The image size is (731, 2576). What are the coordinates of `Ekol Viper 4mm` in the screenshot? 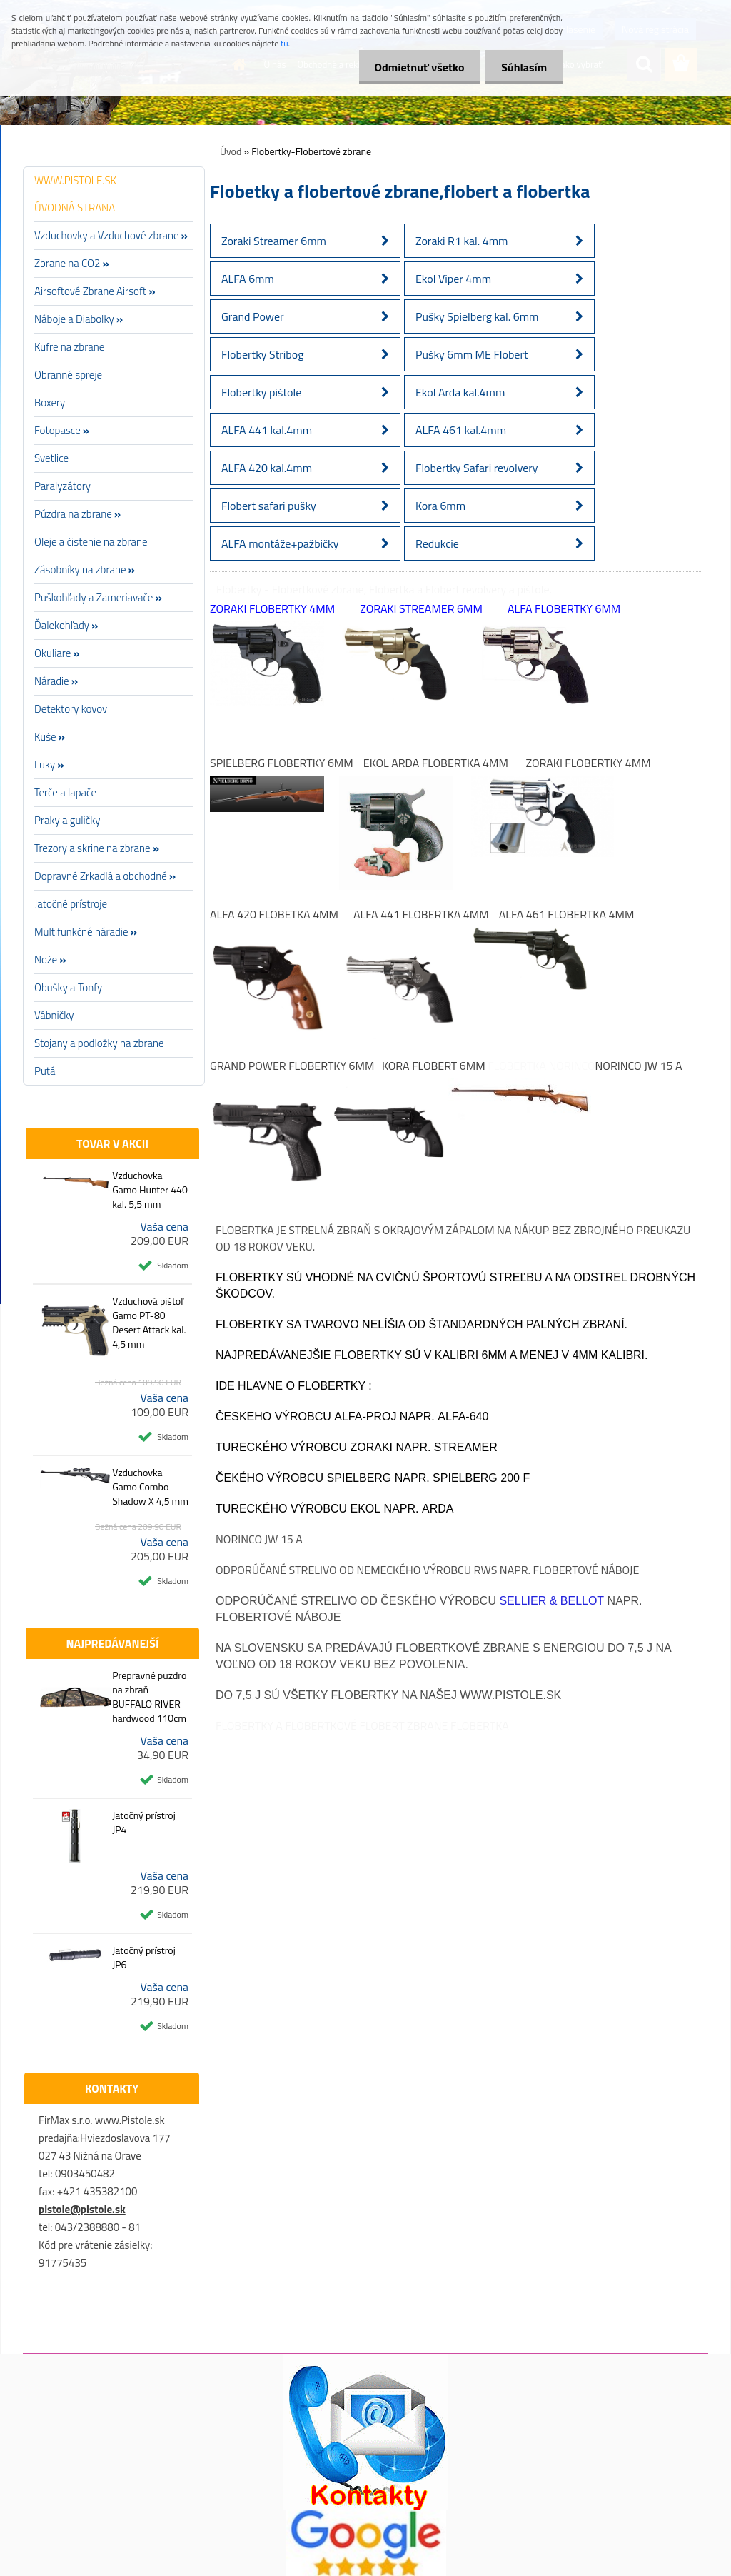 It's located at (453, 278).